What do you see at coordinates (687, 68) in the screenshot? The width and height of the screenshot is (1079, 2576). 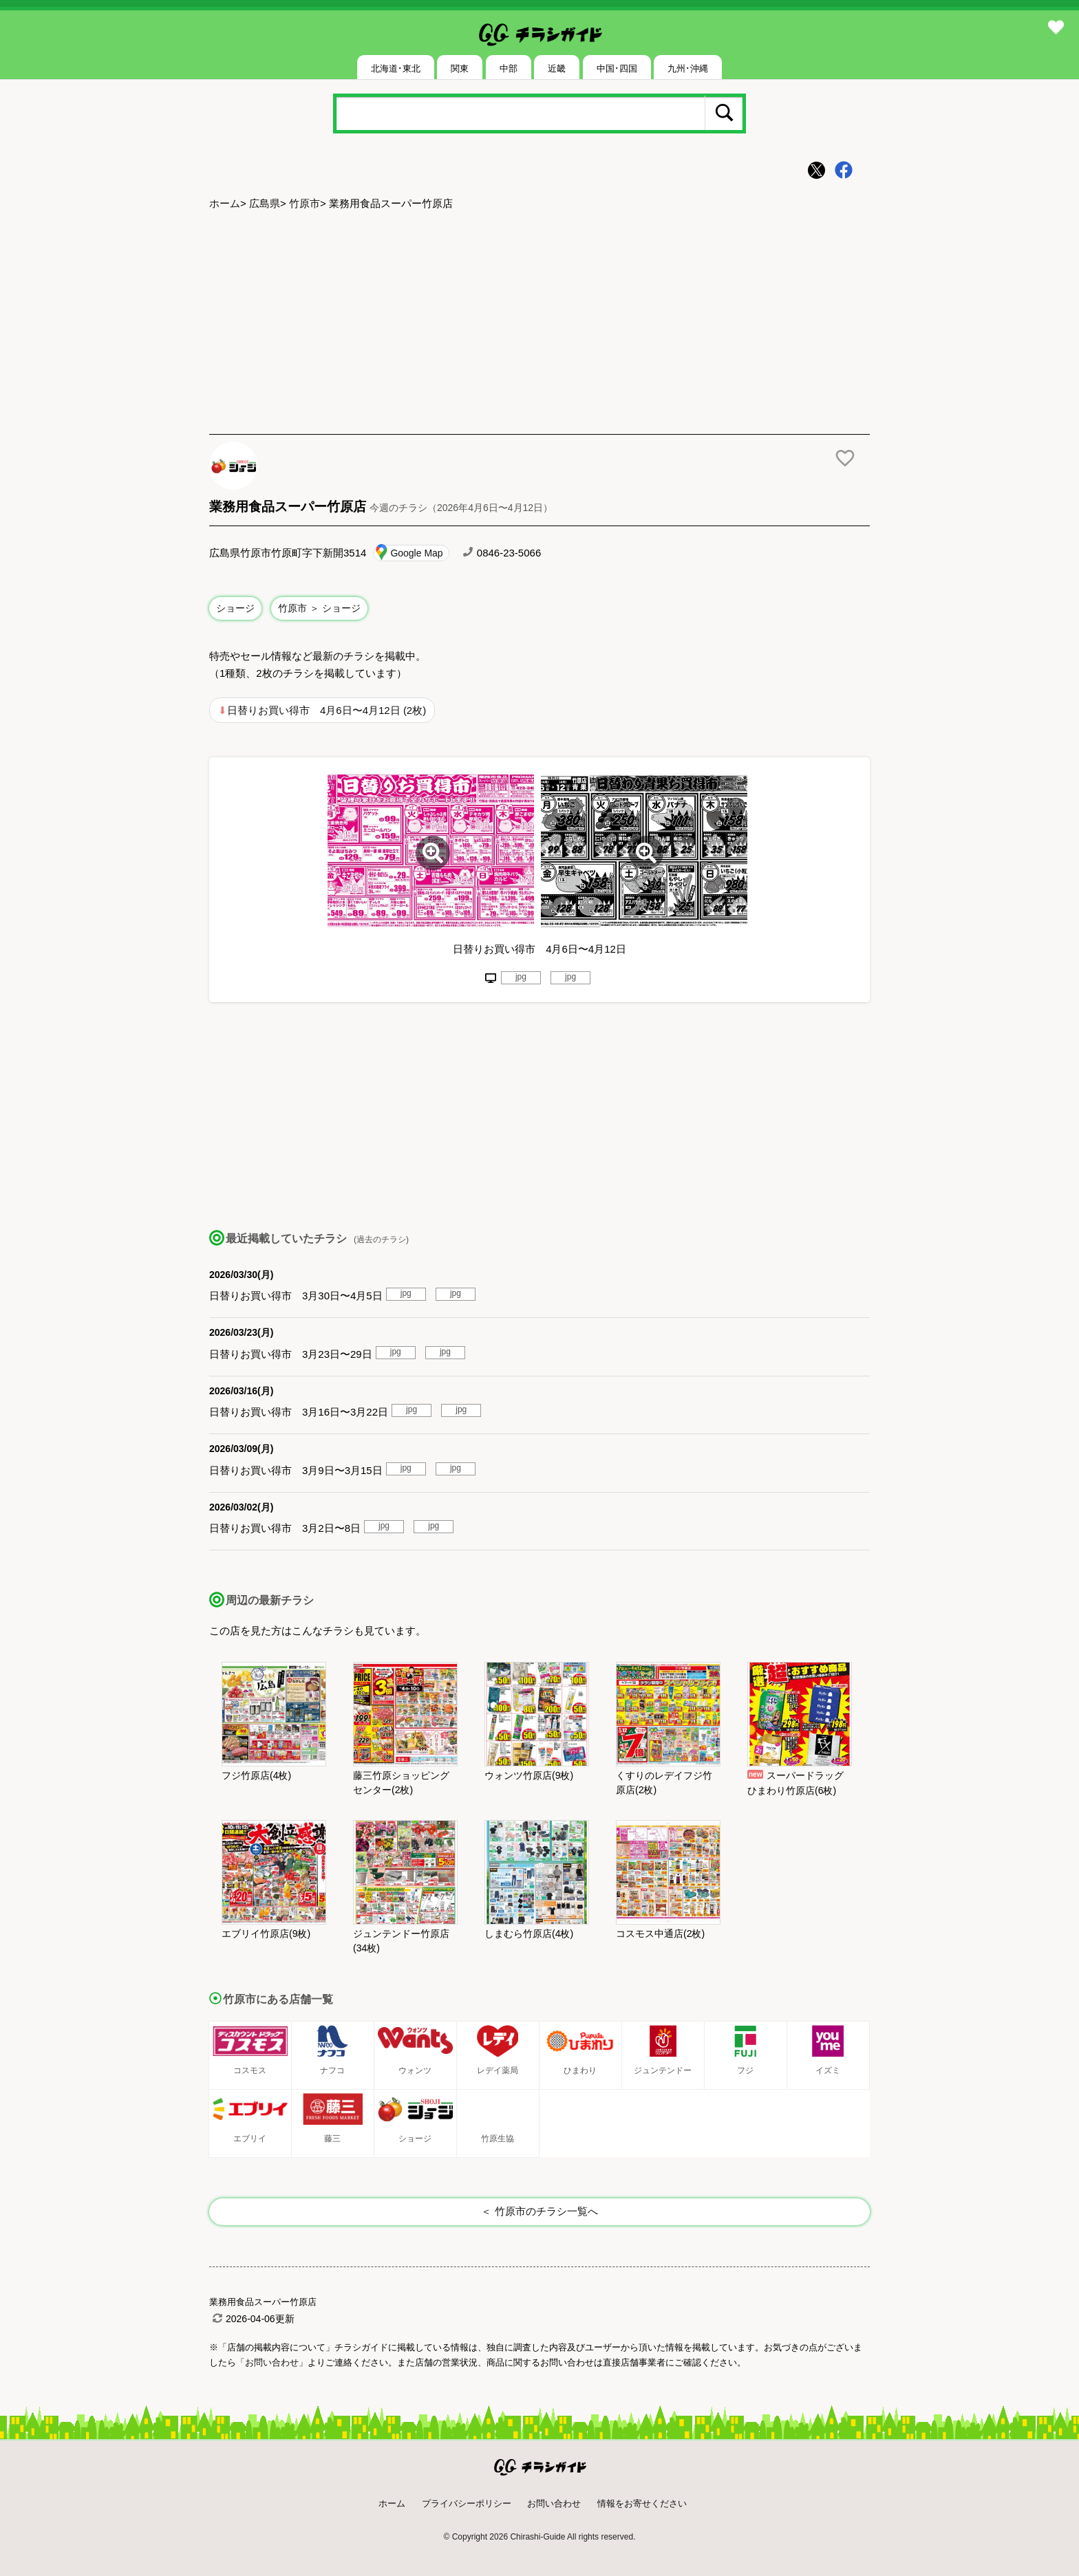 I see `九州･沖縄` at bounding box center [687, 68].